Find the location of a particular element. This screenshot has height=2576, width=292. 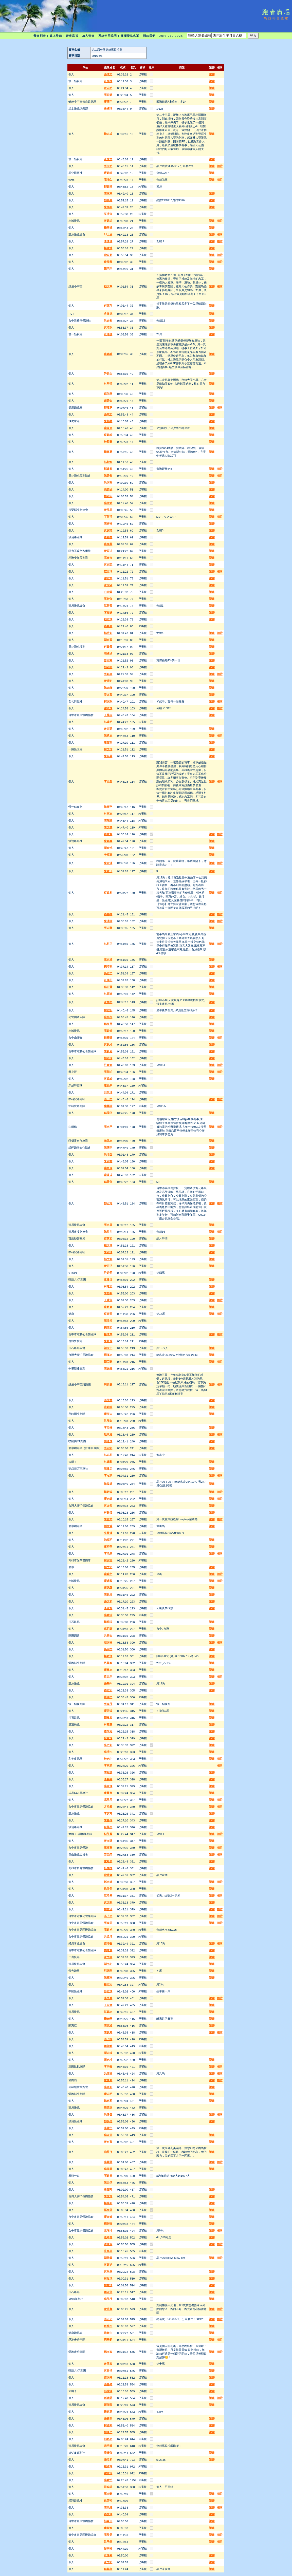

黃友陽 is located at coordinates (108, 585).